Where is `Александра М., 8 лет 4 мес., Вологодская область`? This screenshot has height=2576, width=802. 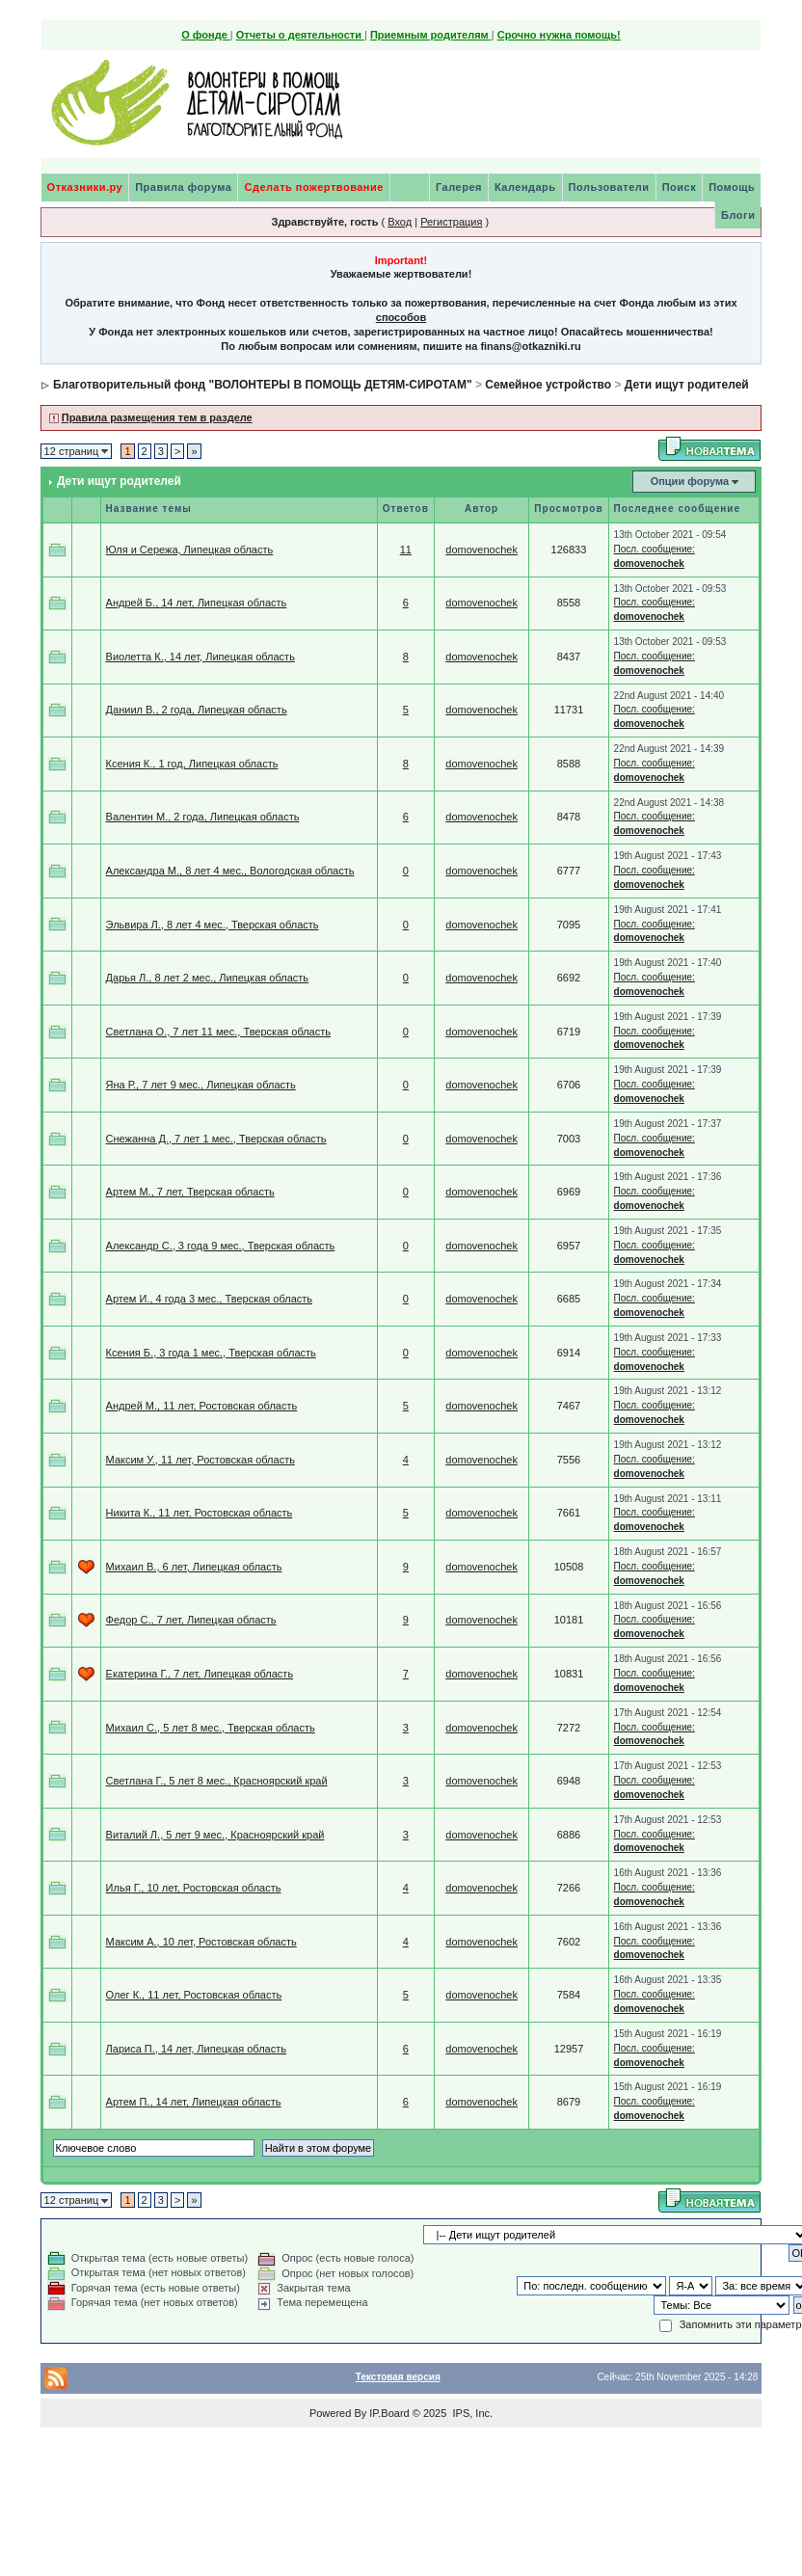 Александра М., 8 лет 4 мес., Вологодская область is located at coordinates (230, 870).